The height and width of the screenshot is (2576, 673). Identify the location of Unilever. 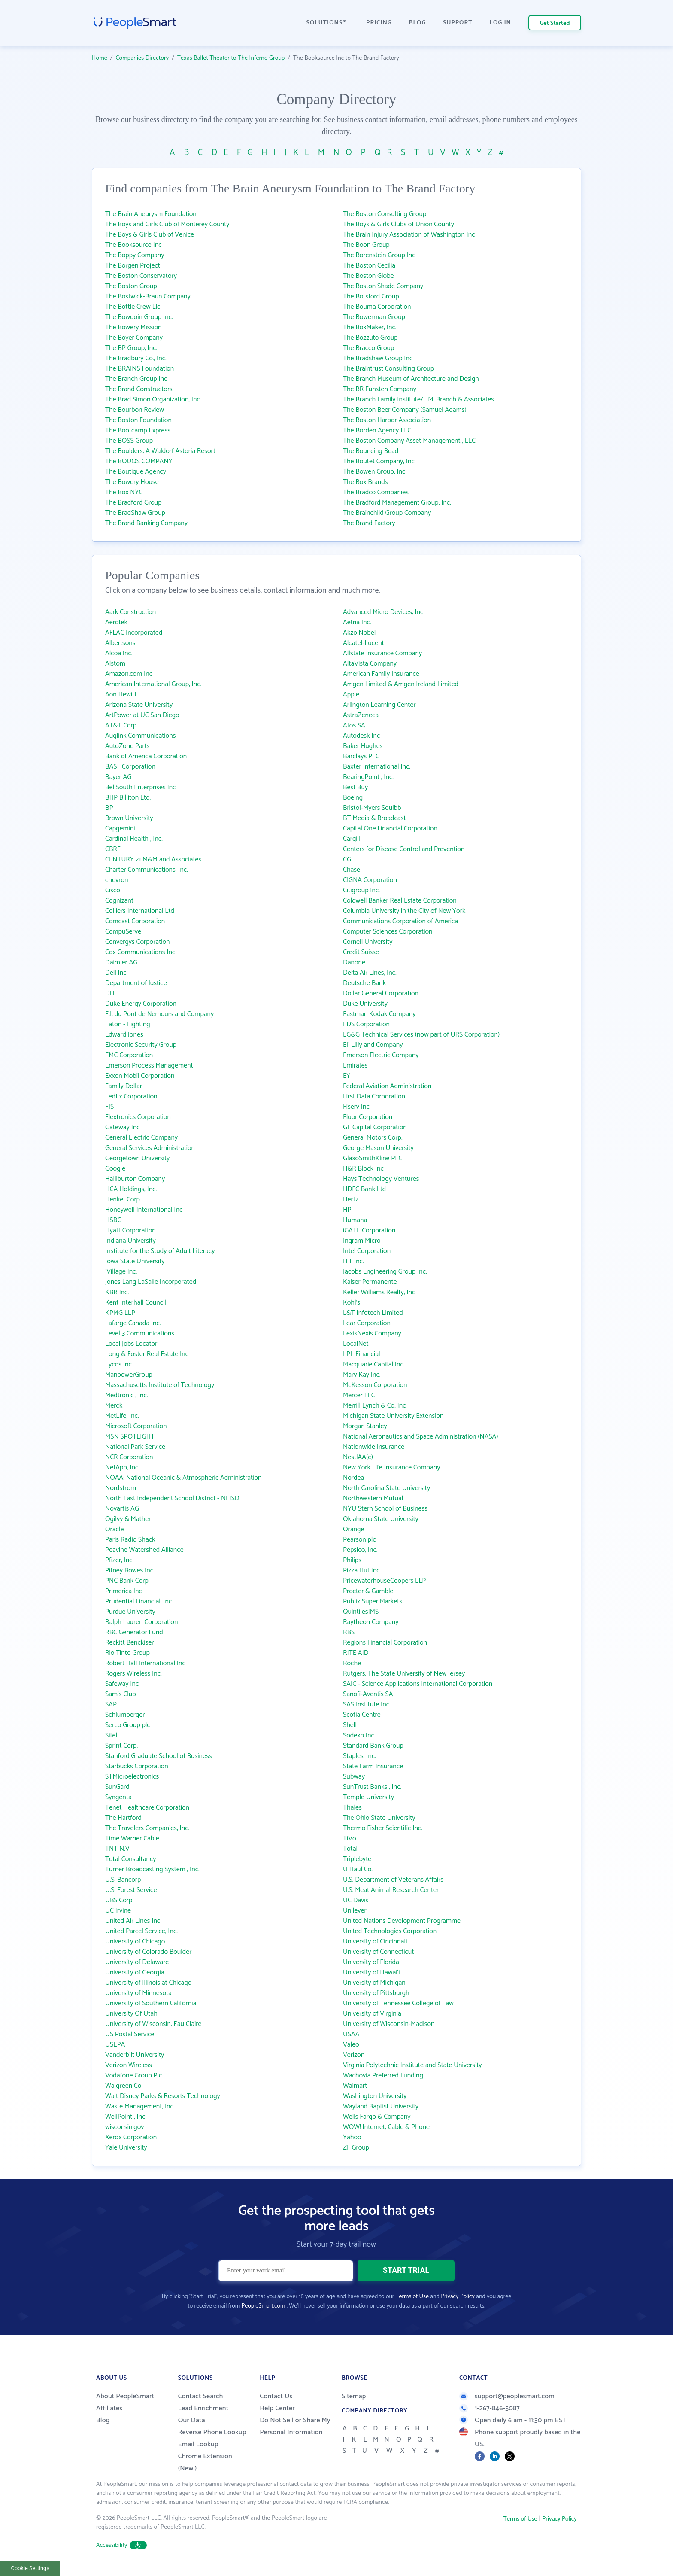
(355, 1910).